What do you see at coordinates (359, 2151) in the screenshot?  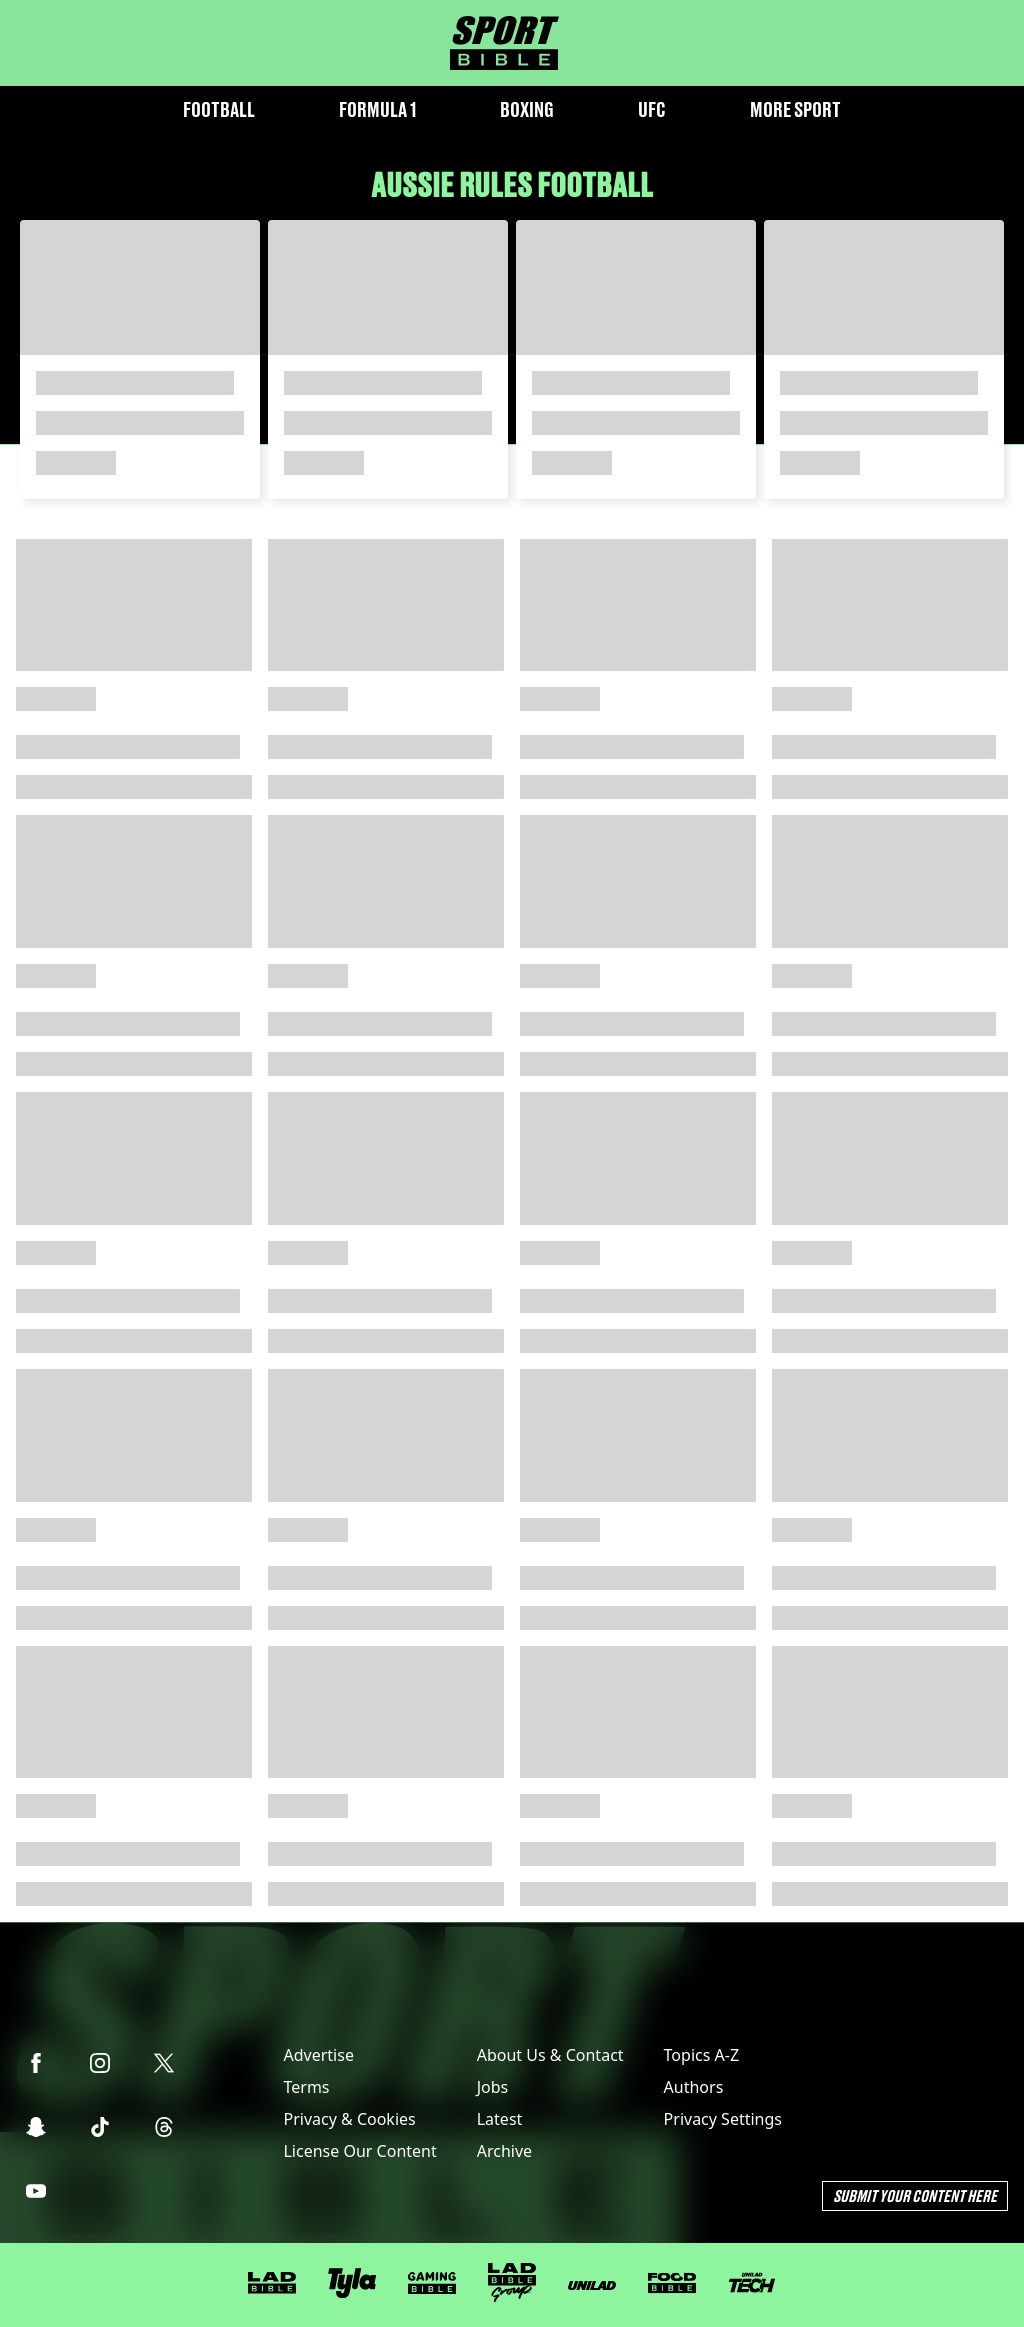 I see `License Our Content` at bounding box center [359, 2151].